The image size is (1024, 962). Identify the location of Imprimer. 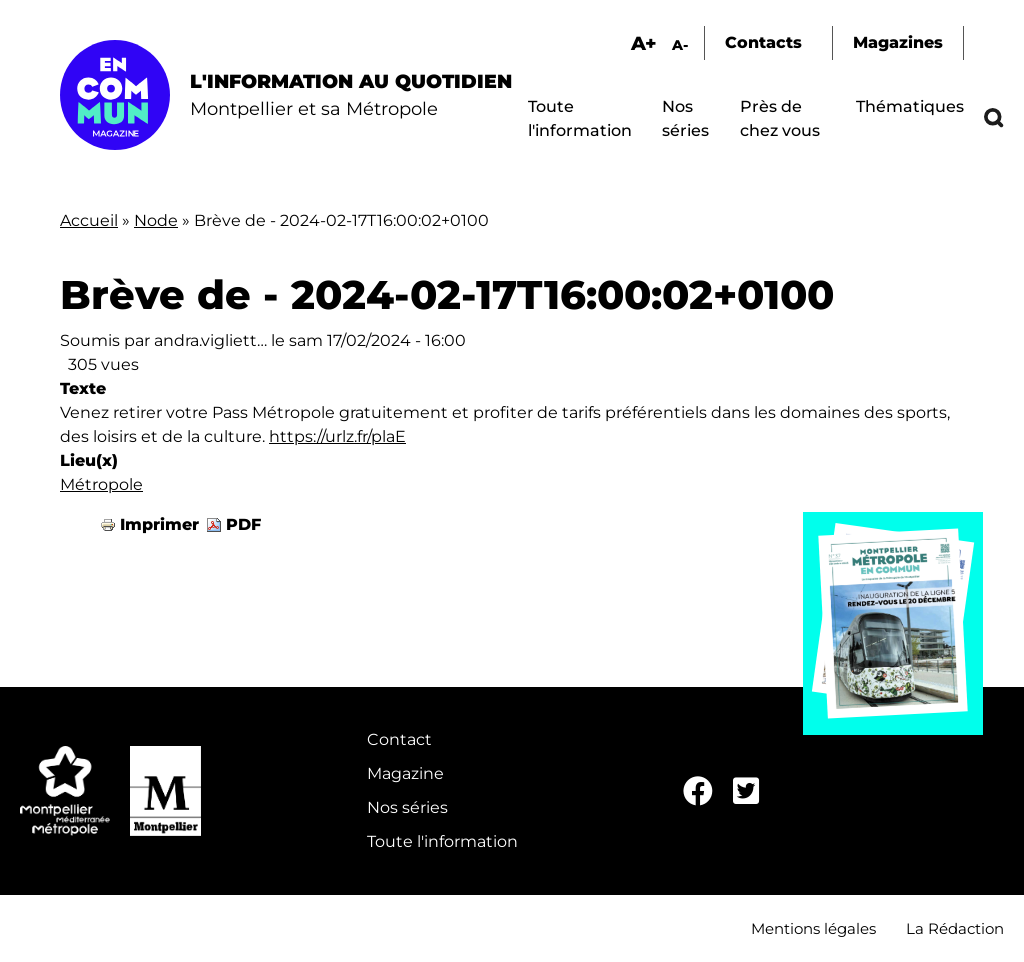
(159, 524).